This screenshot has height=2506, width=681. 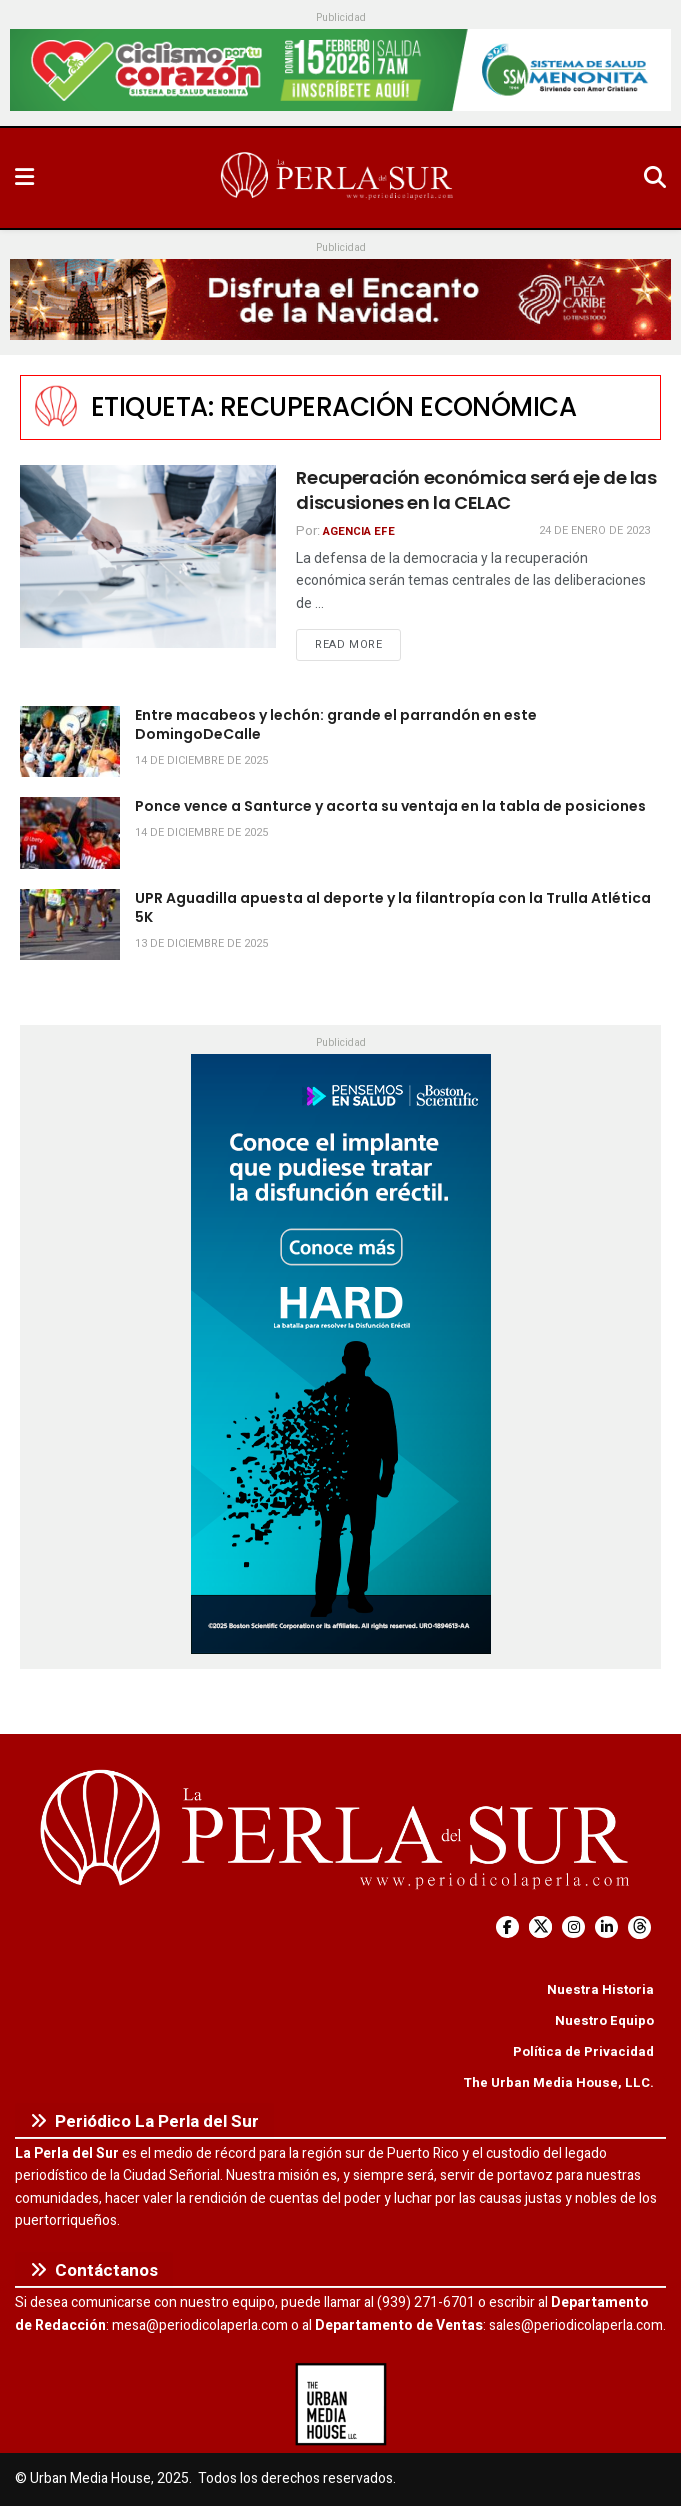 What do you see at coordinates (390, 806) in the screenshot?
I see `Ponce vence a Santurce y acorta su ventaja en la tabla de posiciones` at bounding box center [390, 806].